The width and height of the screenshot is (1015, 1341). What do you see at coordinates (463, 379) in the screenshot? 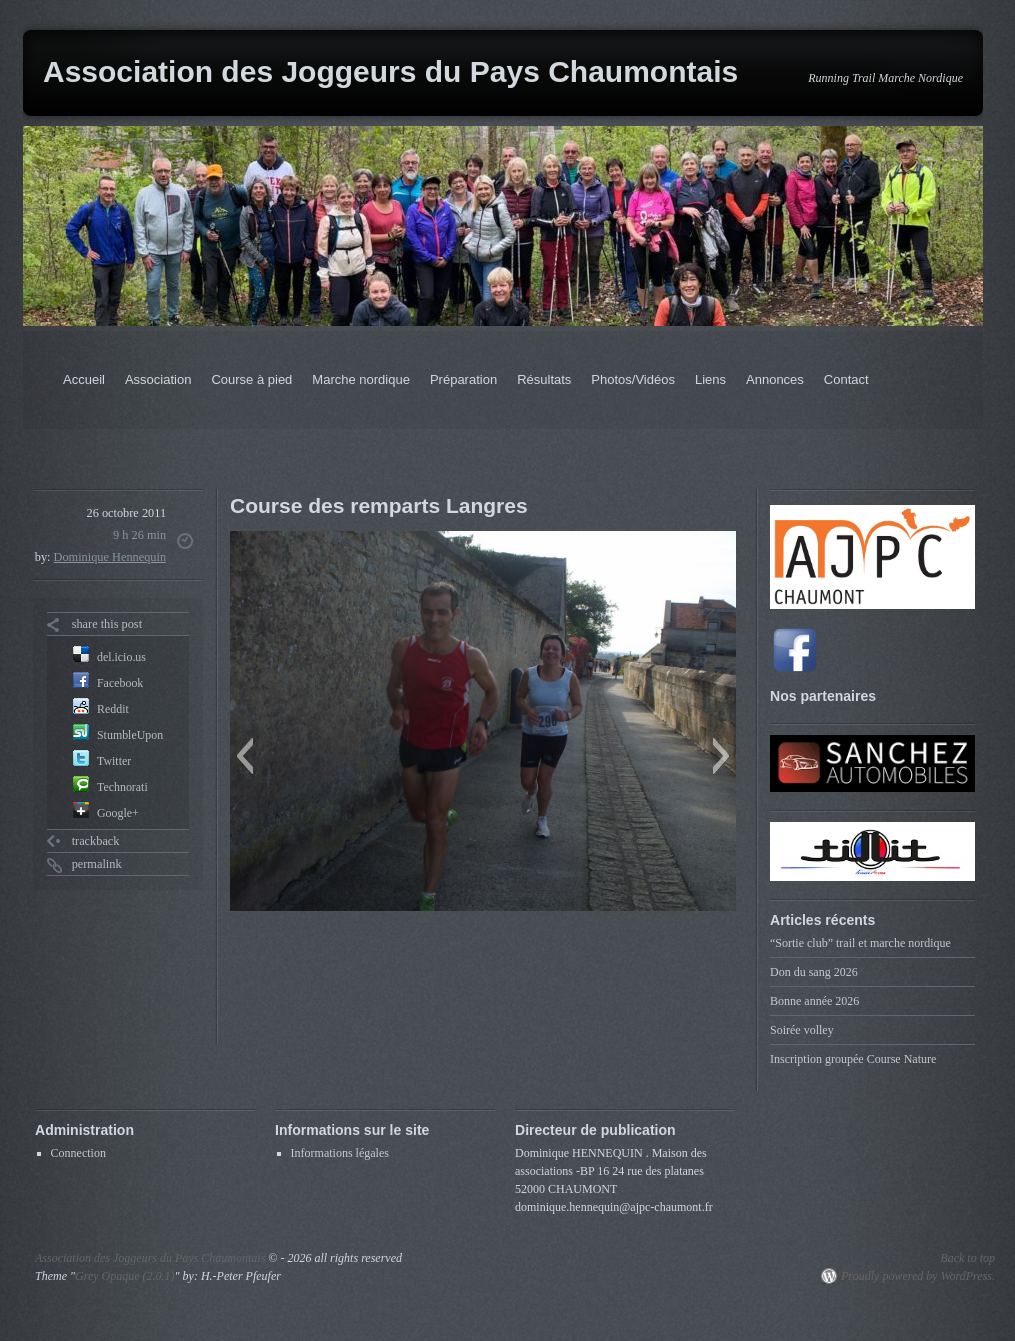
I see `Préparation` at bounding box center [463, 379].